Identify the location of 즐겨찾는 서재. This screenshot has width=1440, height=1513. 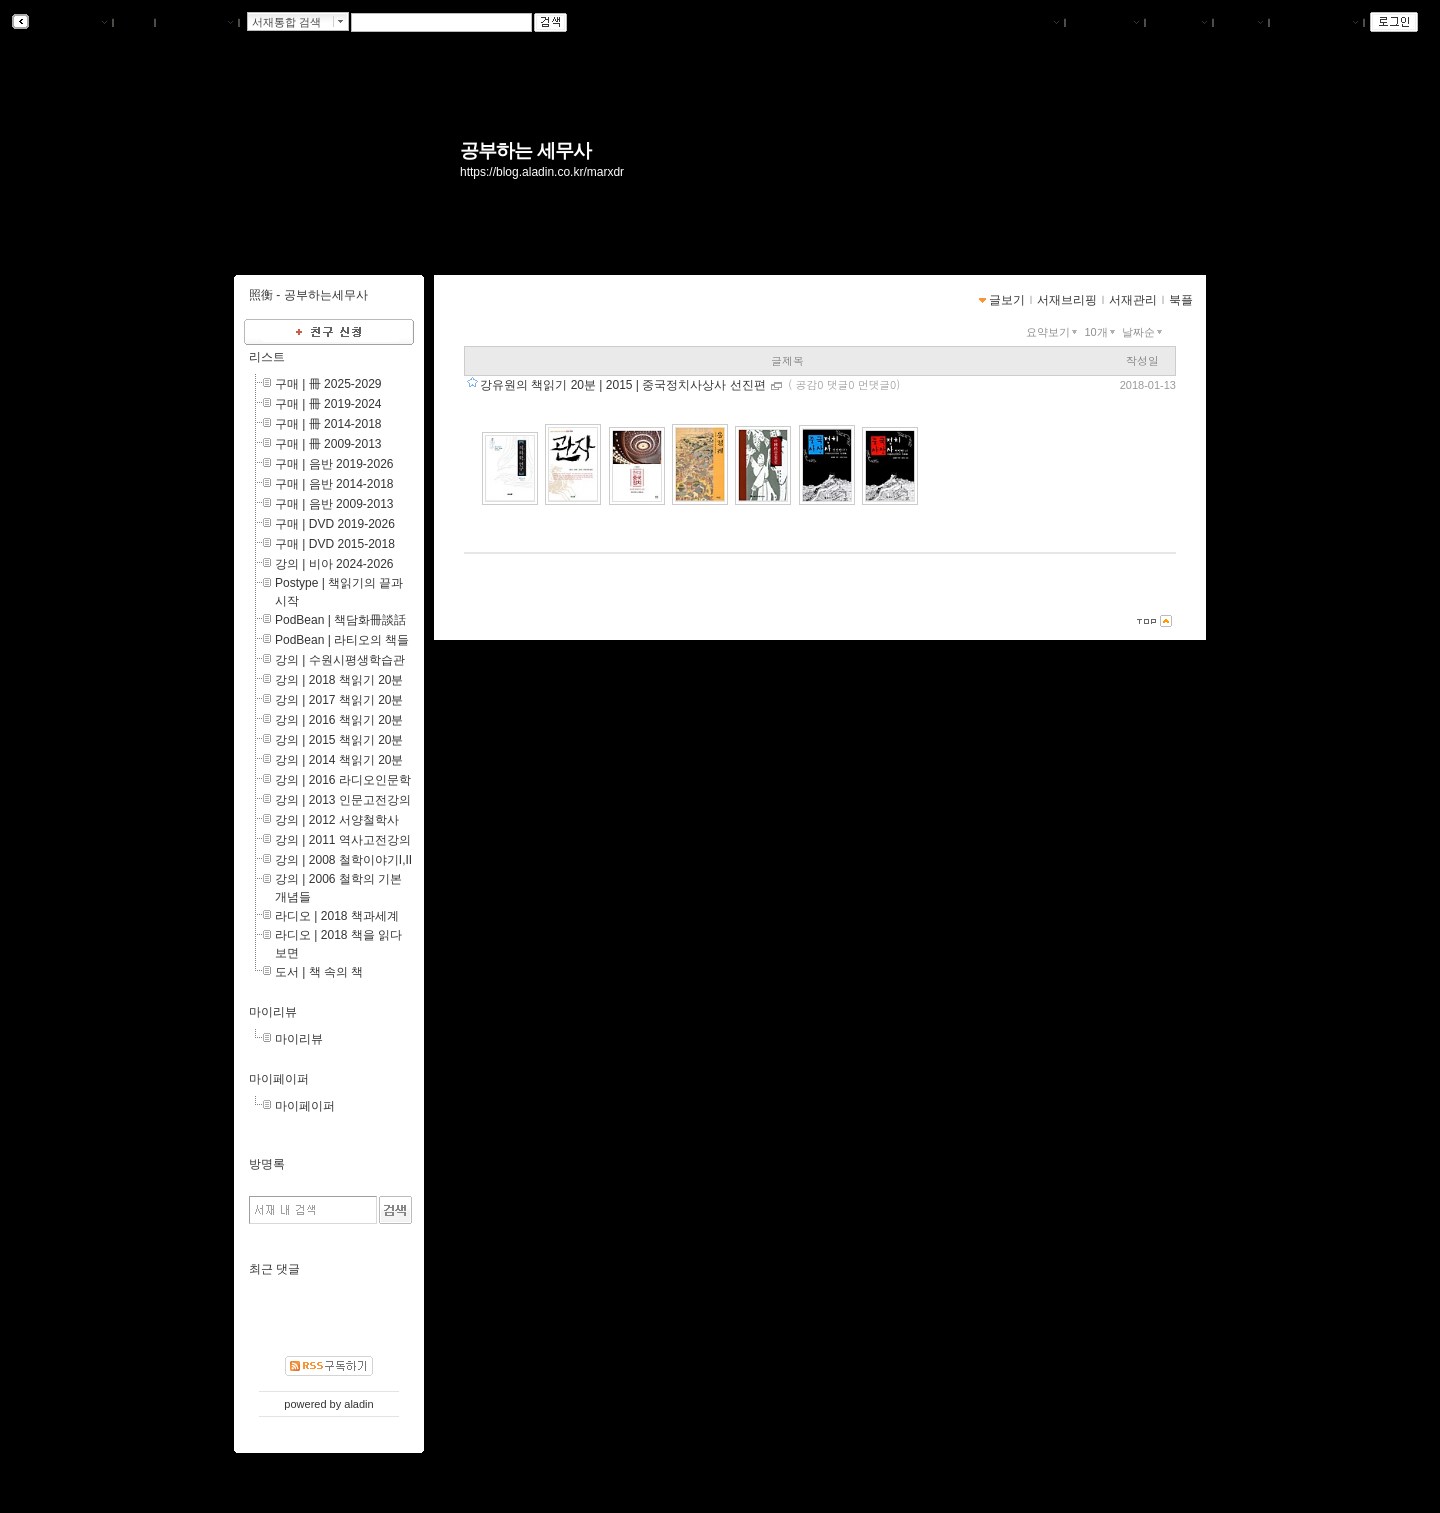
(1316, 23).